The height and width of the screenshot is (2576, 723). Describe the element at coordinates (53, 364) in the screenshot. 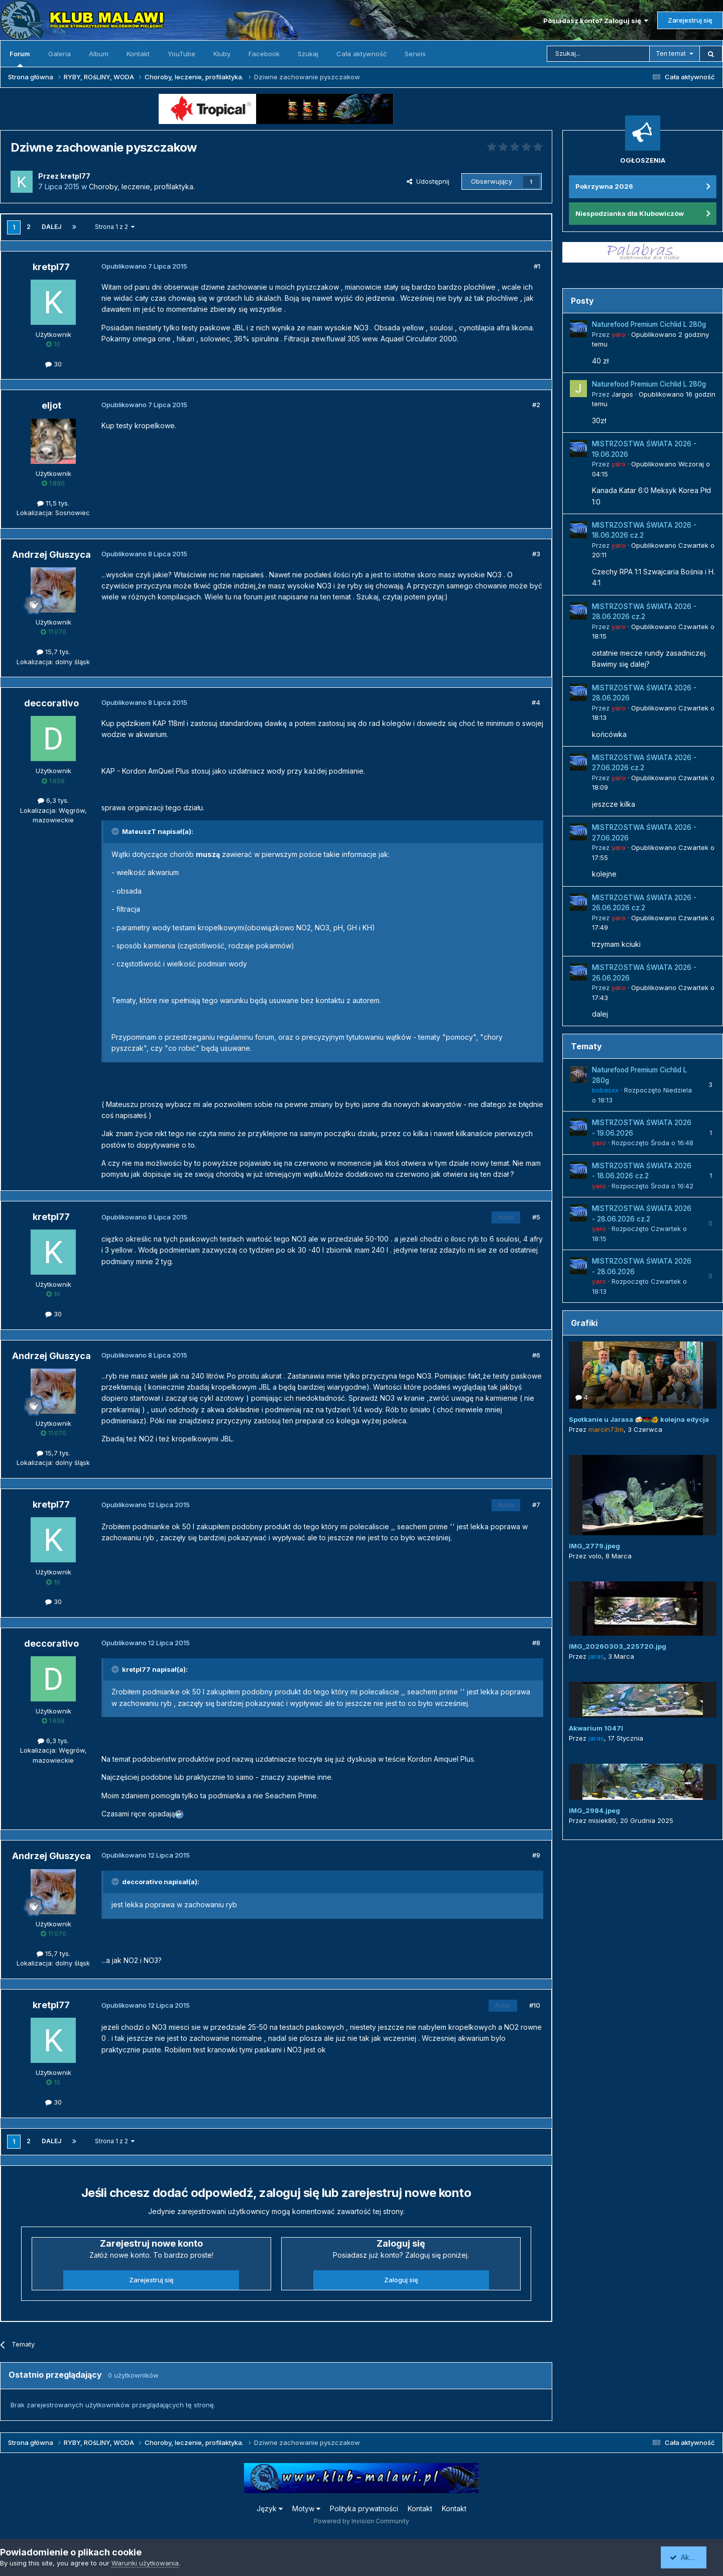

I see `30` at that location.